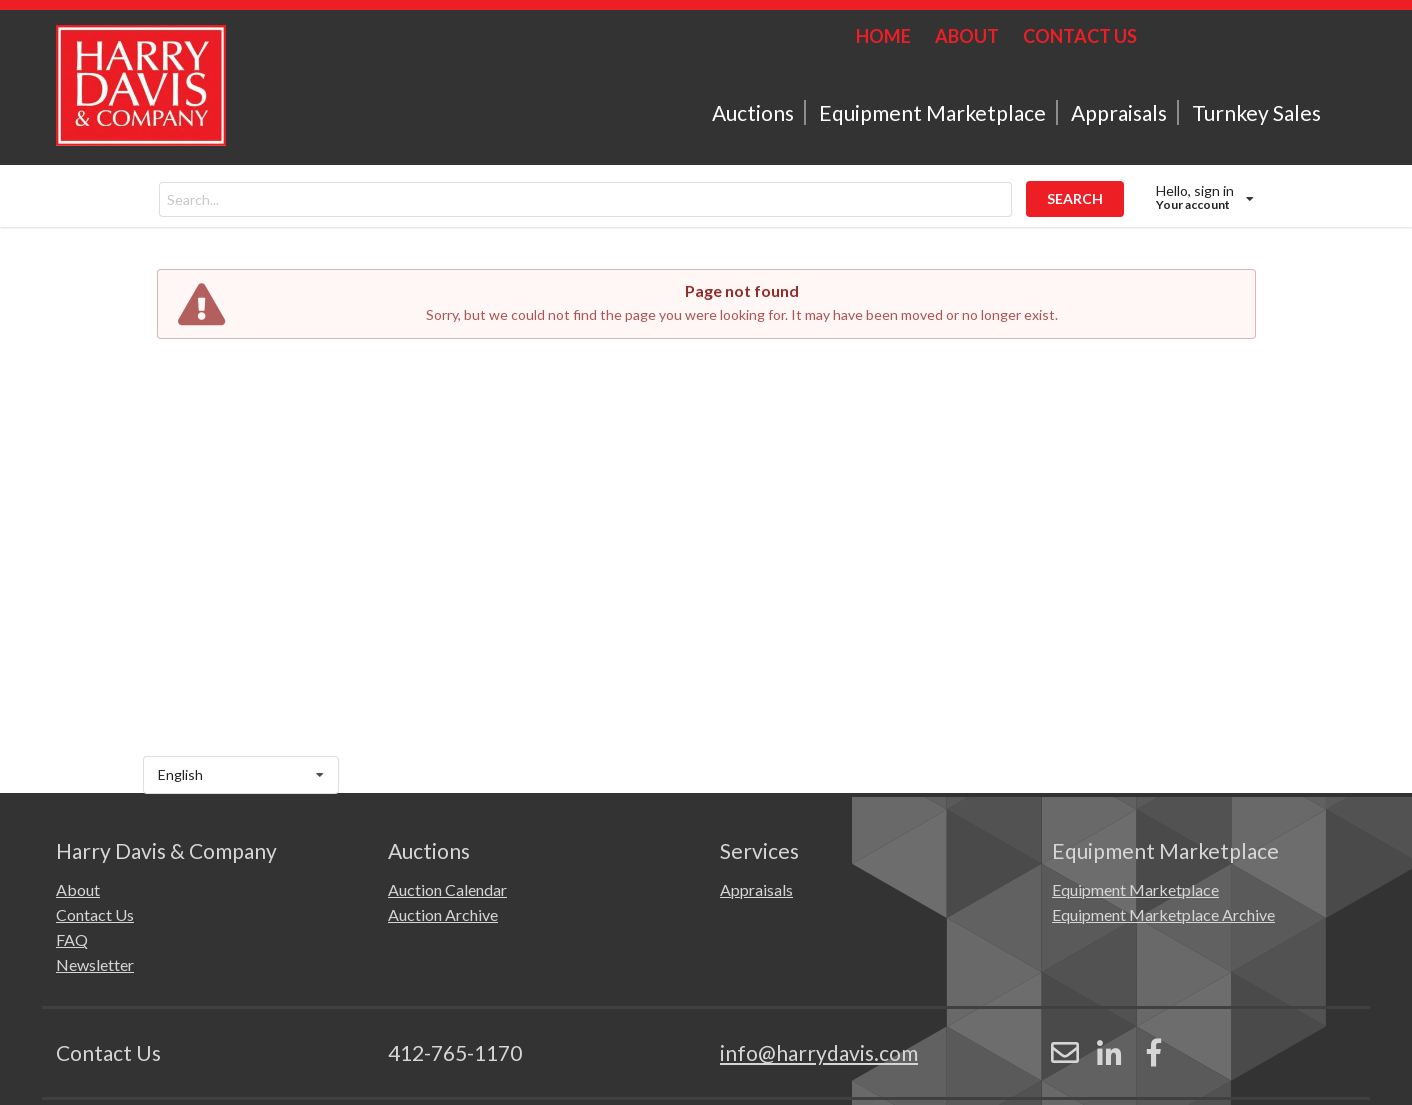 The image size is (1412, 1105). I want to click on Auctions, so click(753, 112).